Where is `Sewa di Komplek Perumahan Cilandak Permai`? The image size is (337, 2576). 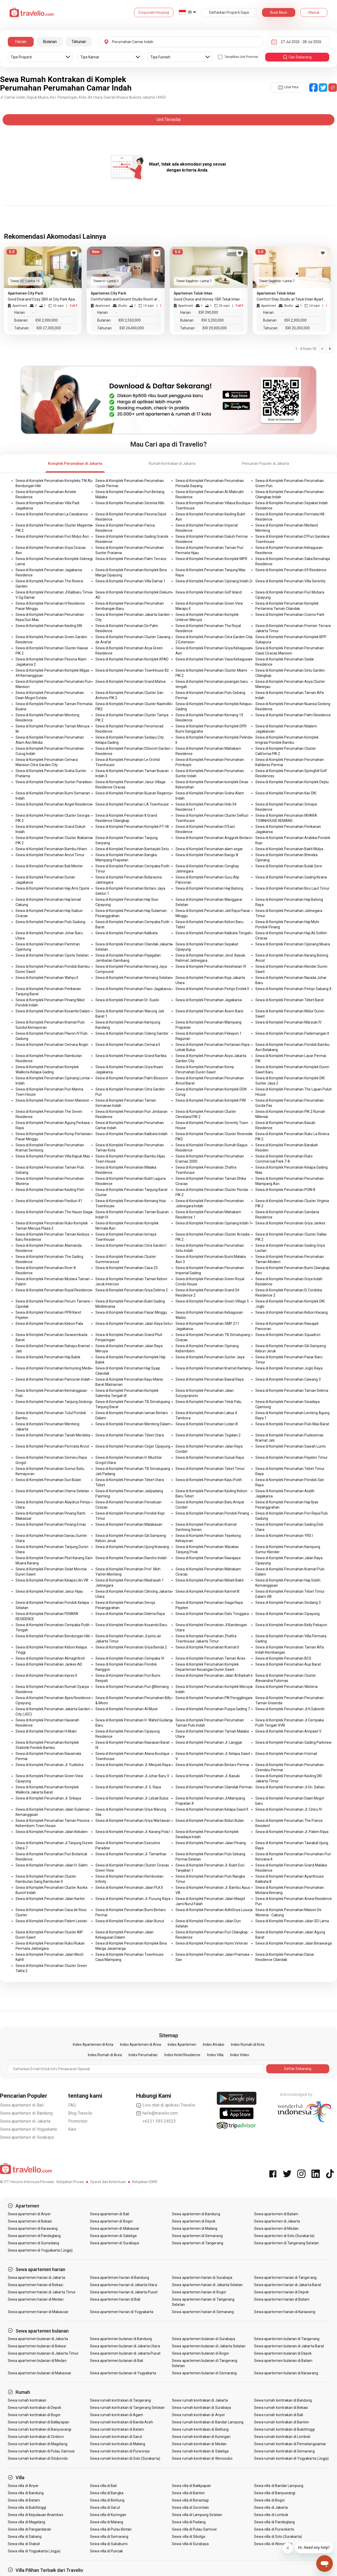
Sewa di Komplek Perumahan Cilandak Permai is located at coordinates (213, 1787).